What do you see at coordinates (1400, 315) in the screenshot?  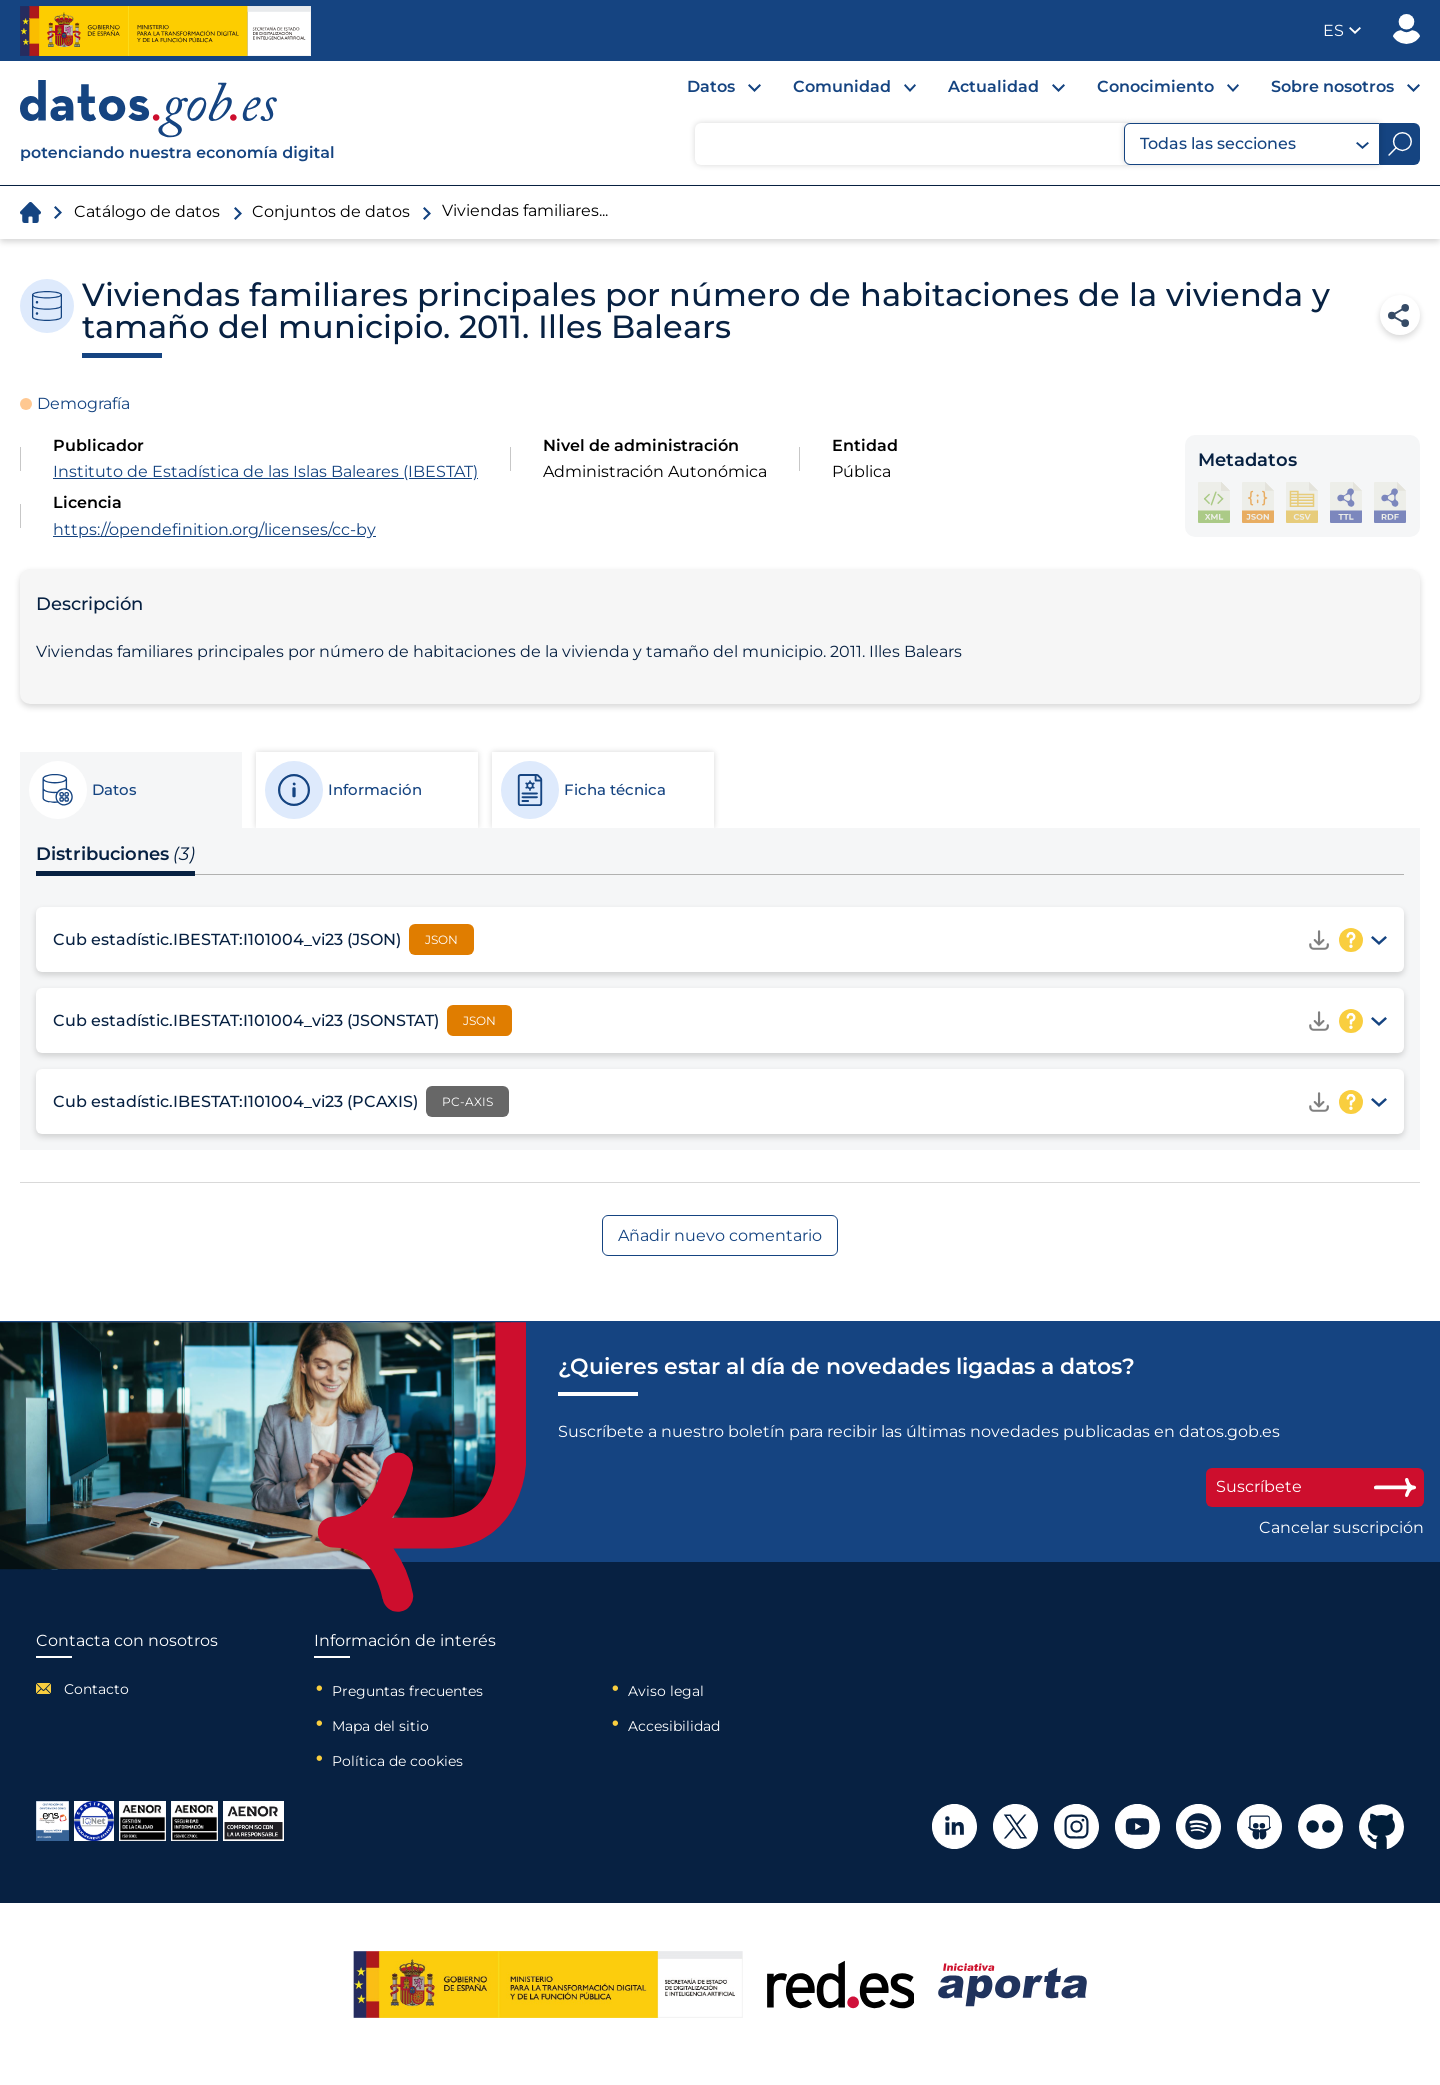 I see `Compartir` at bounding box center [1400, 315].